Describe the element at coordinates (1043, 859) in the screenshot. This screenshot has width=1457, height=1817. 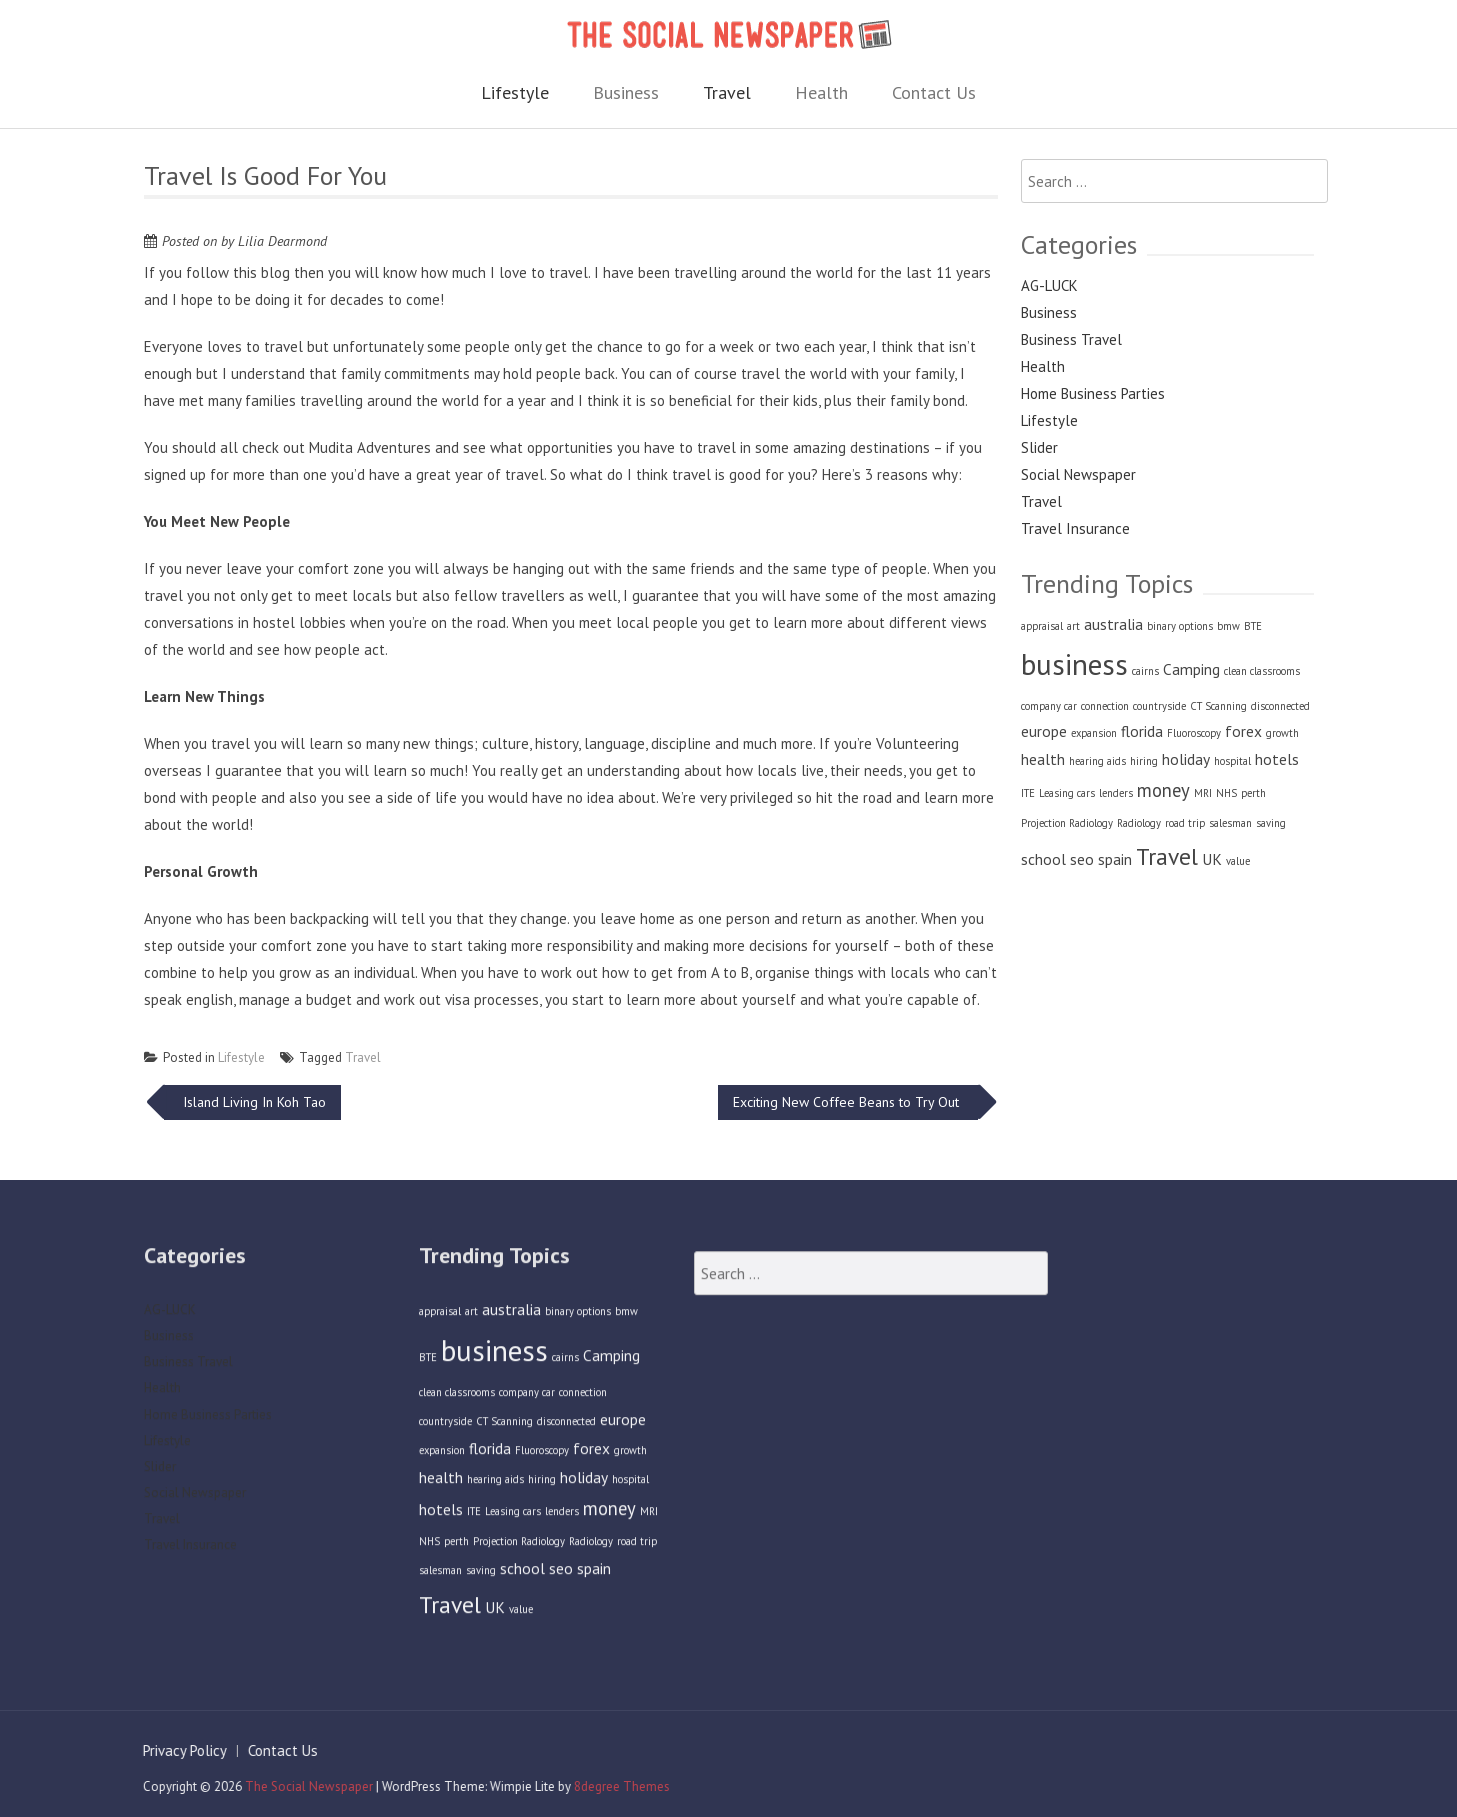
I see `school [school (2 items)]` at that location.